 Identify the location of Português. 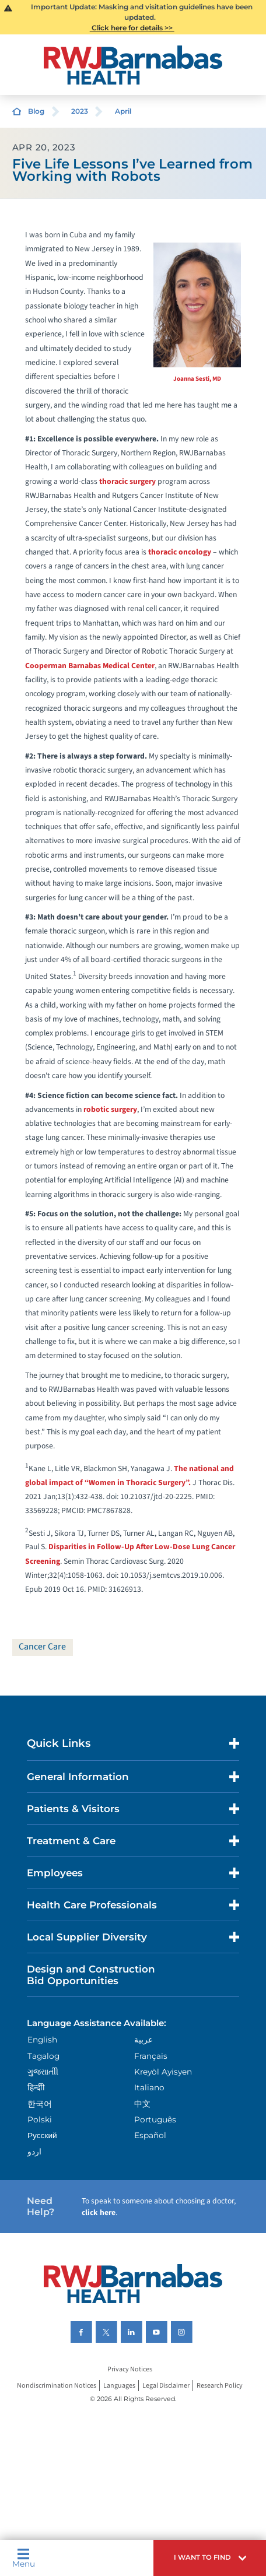
(155, 2119).